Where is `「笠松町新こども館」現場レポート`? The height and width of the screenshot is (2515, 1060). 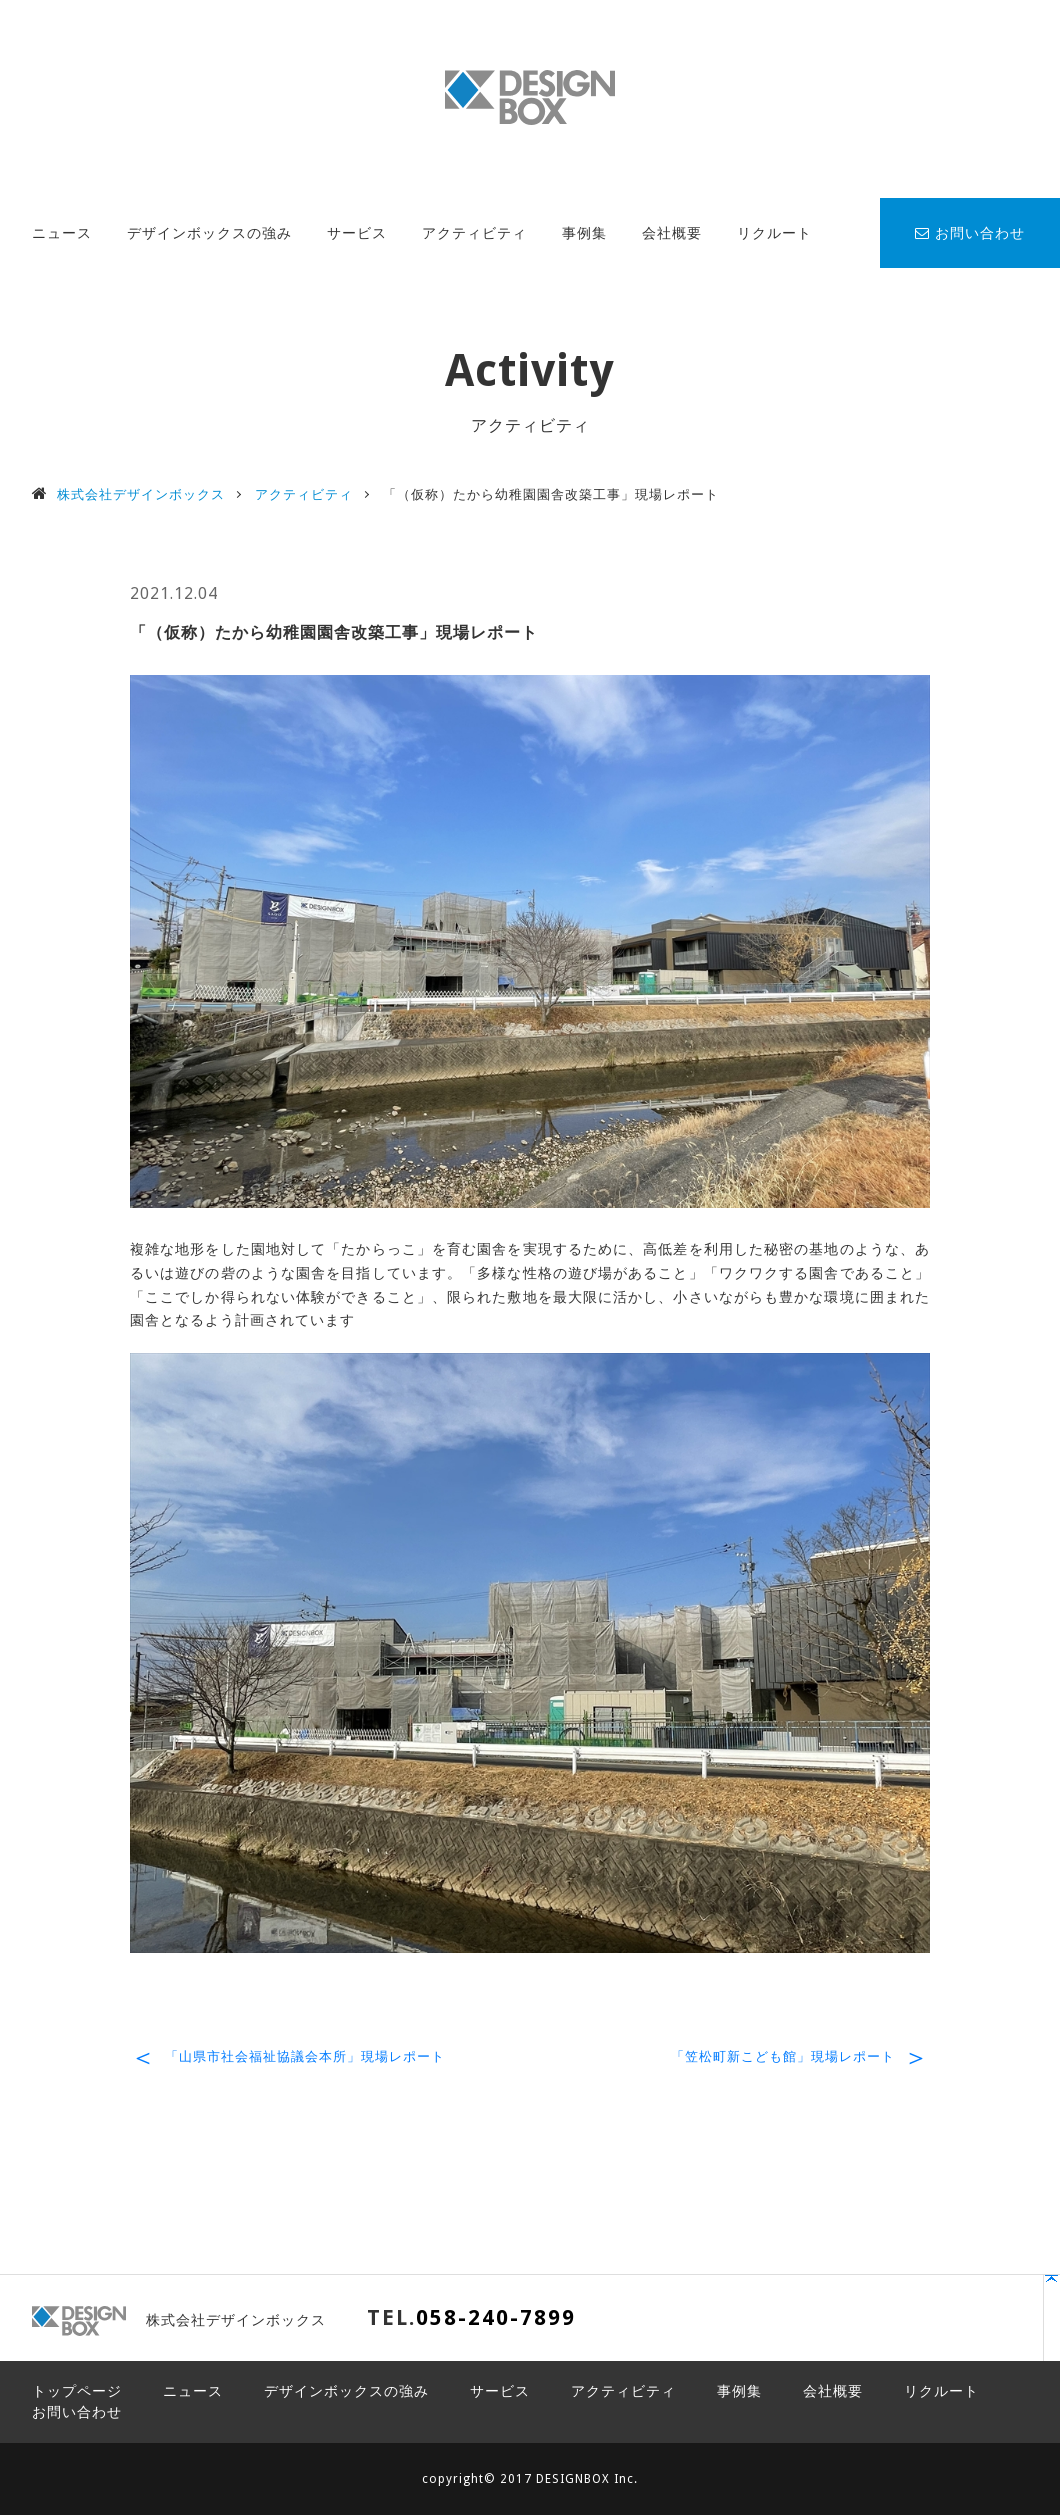
「笠松町新こども館」現場レポート is located at coordinates (783, 2056).